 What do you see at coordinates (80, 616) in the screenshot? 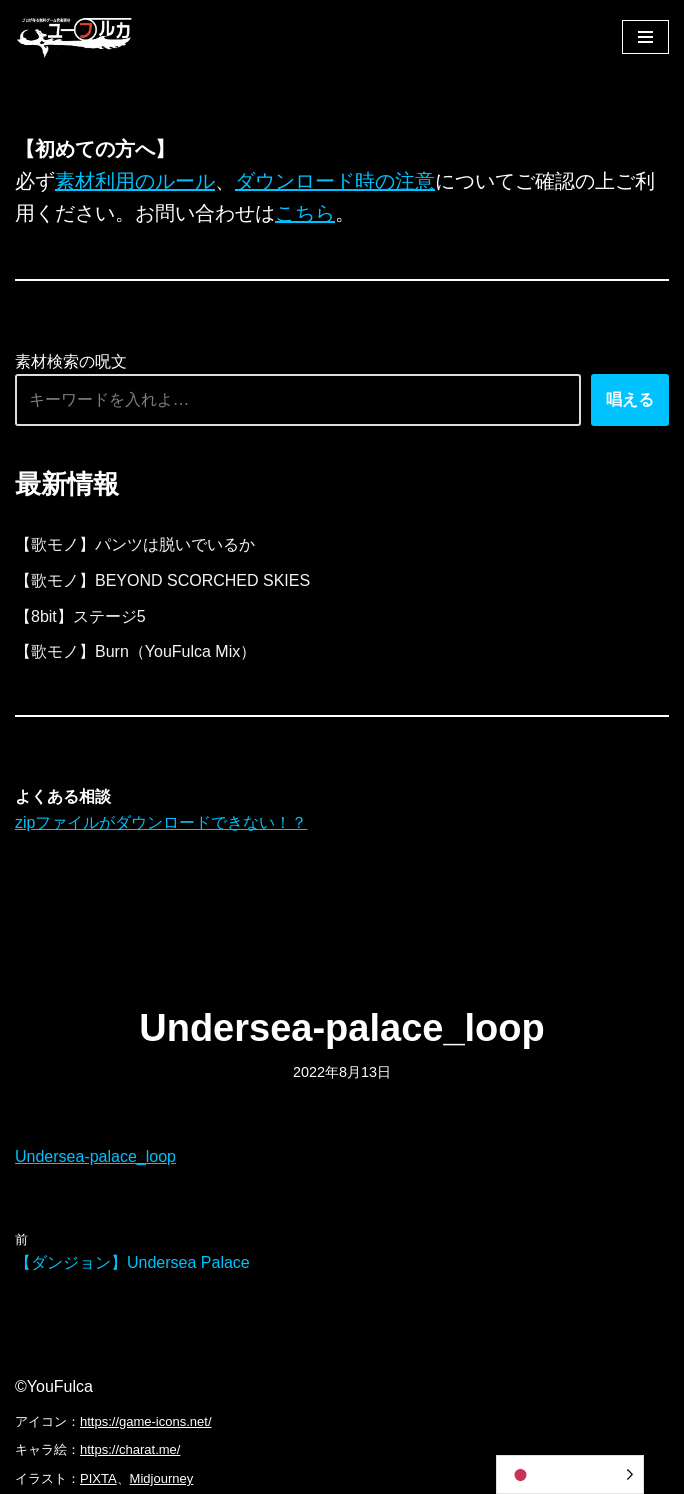
I see `【8bit】ステージ5` at bounding box center [80, 616].